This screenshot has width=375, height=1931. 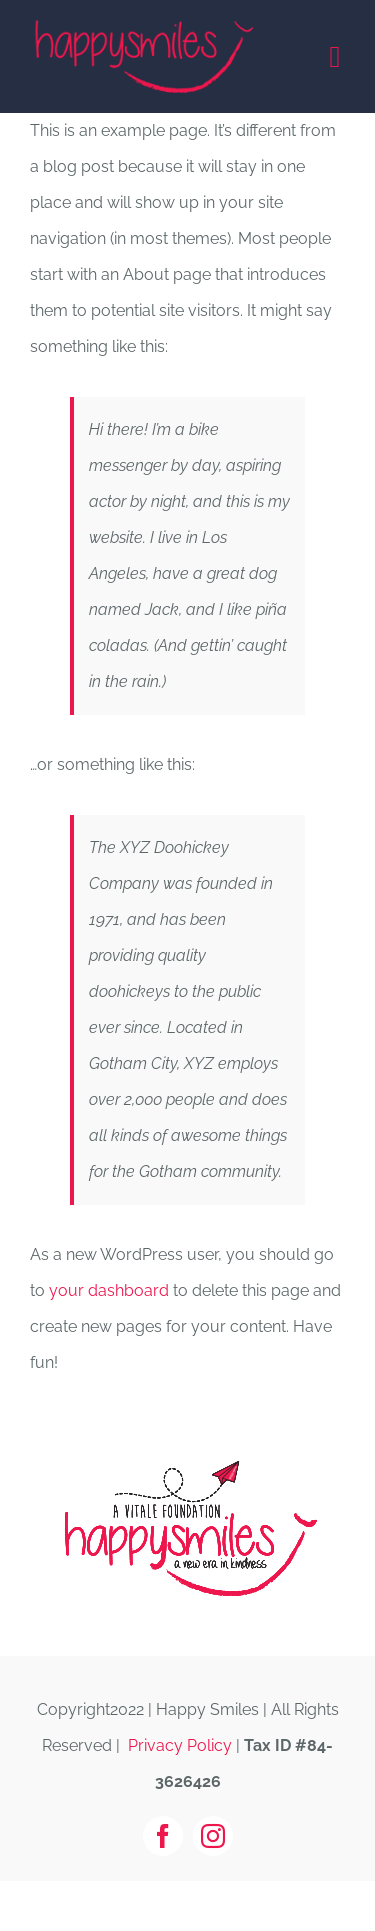 I want to click on your dashboard, so click(x=109, y=1290).